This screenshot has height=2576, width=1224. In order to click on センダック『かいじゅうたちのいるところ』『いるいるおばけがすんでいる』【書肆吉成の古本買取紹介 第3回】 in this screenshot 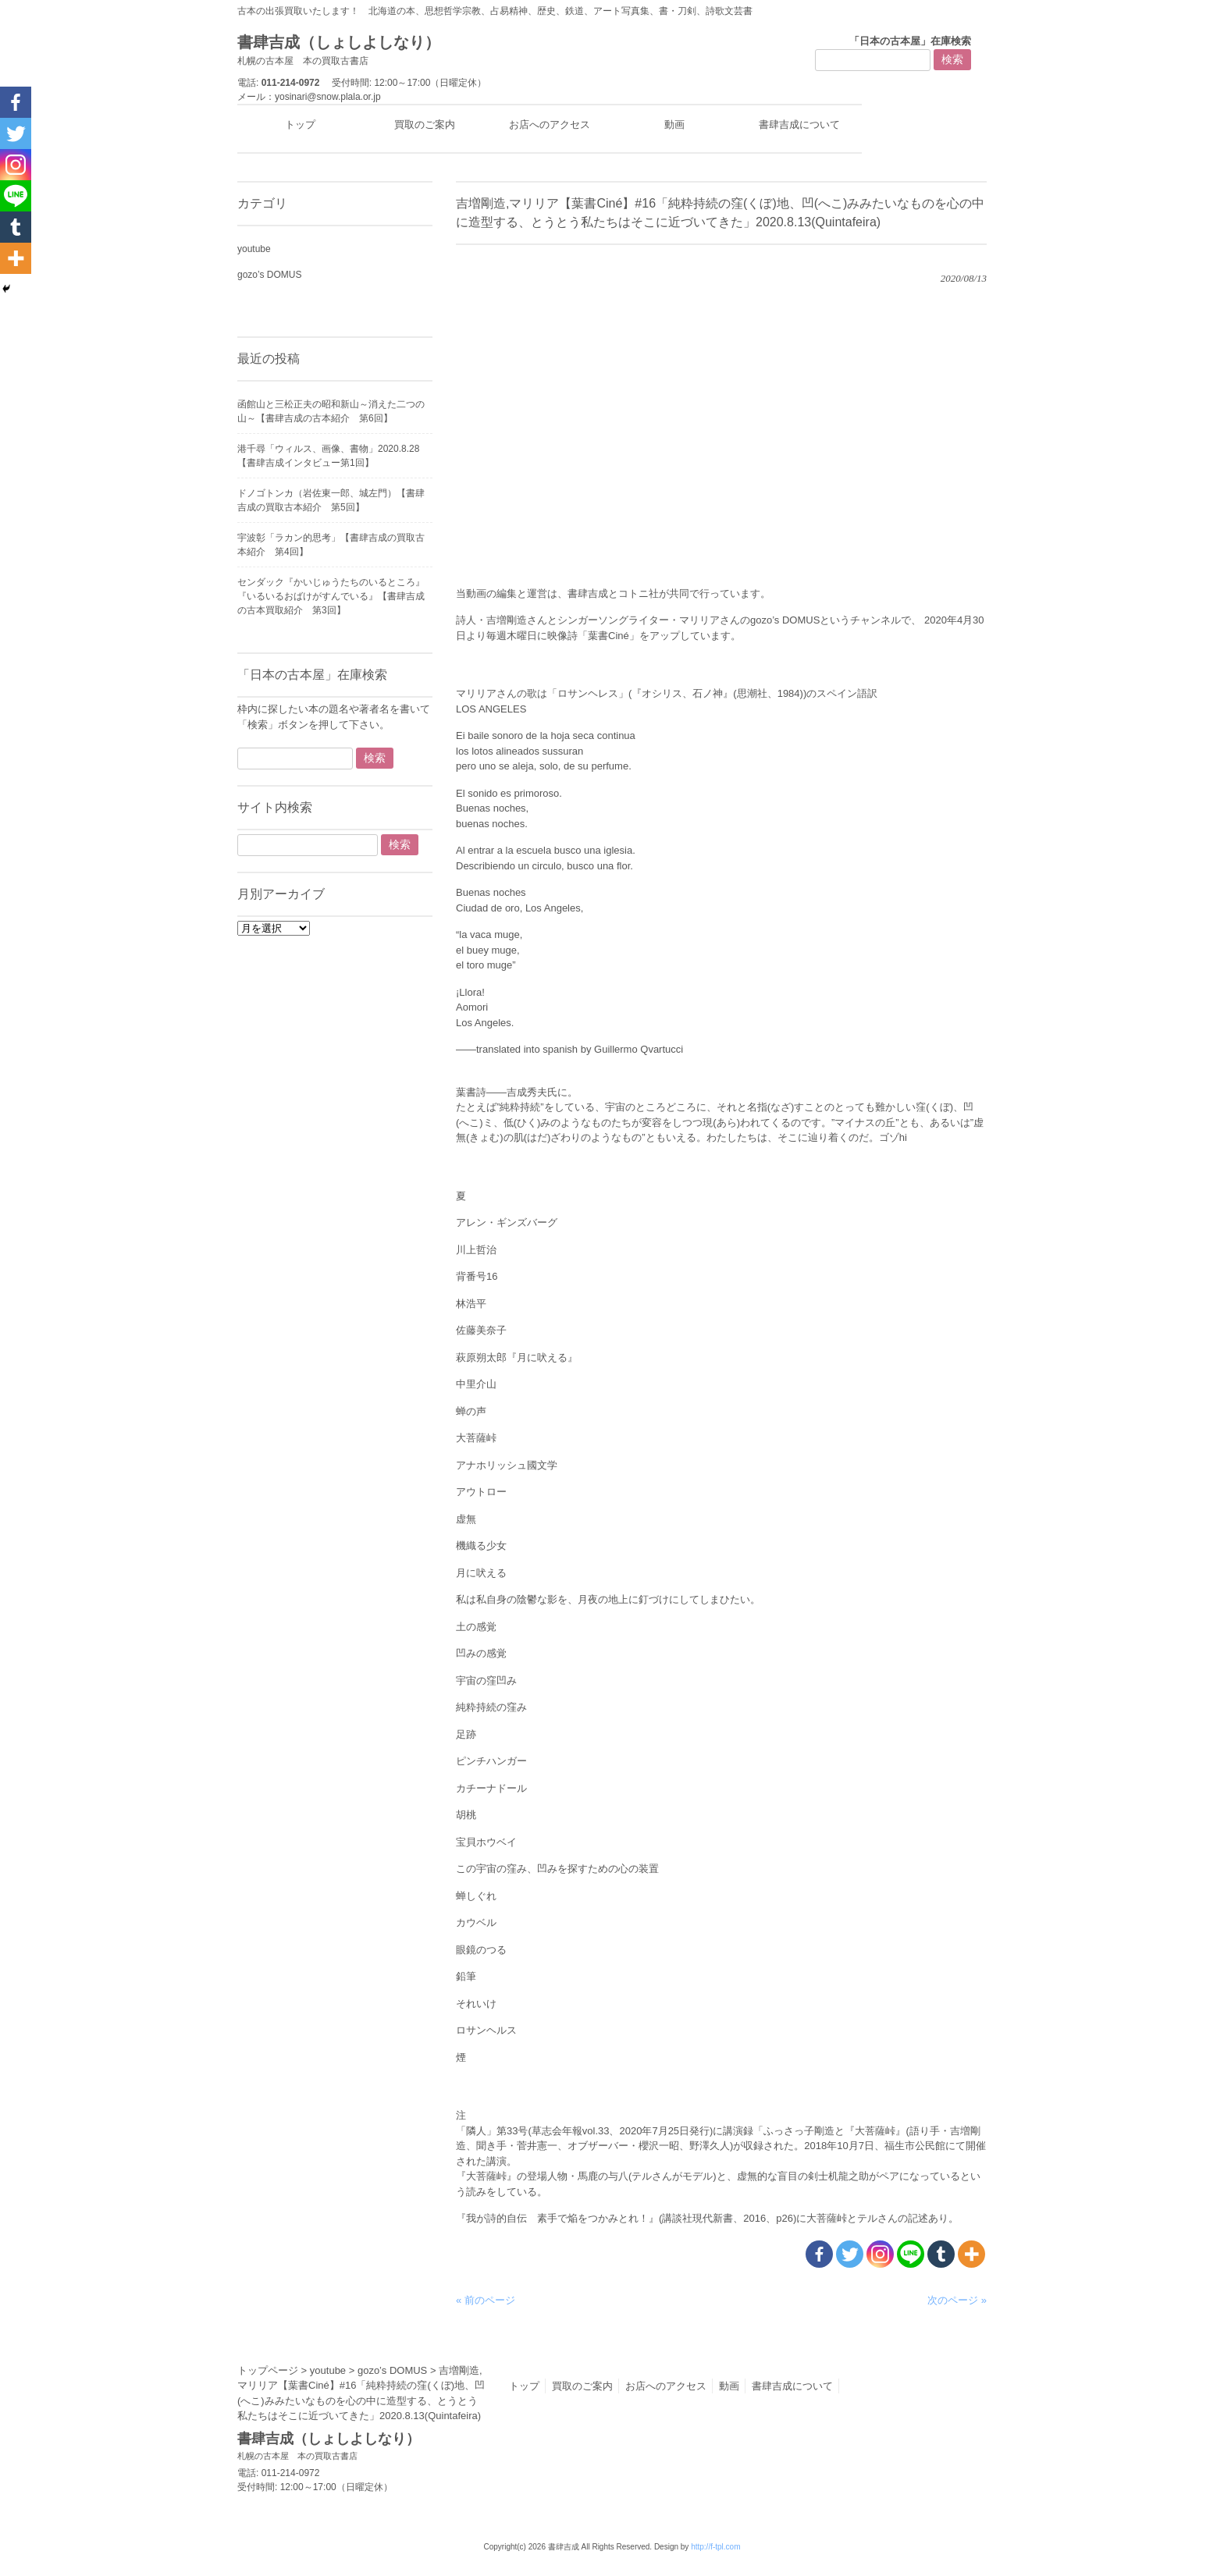, I will do `click(331, 596)`.